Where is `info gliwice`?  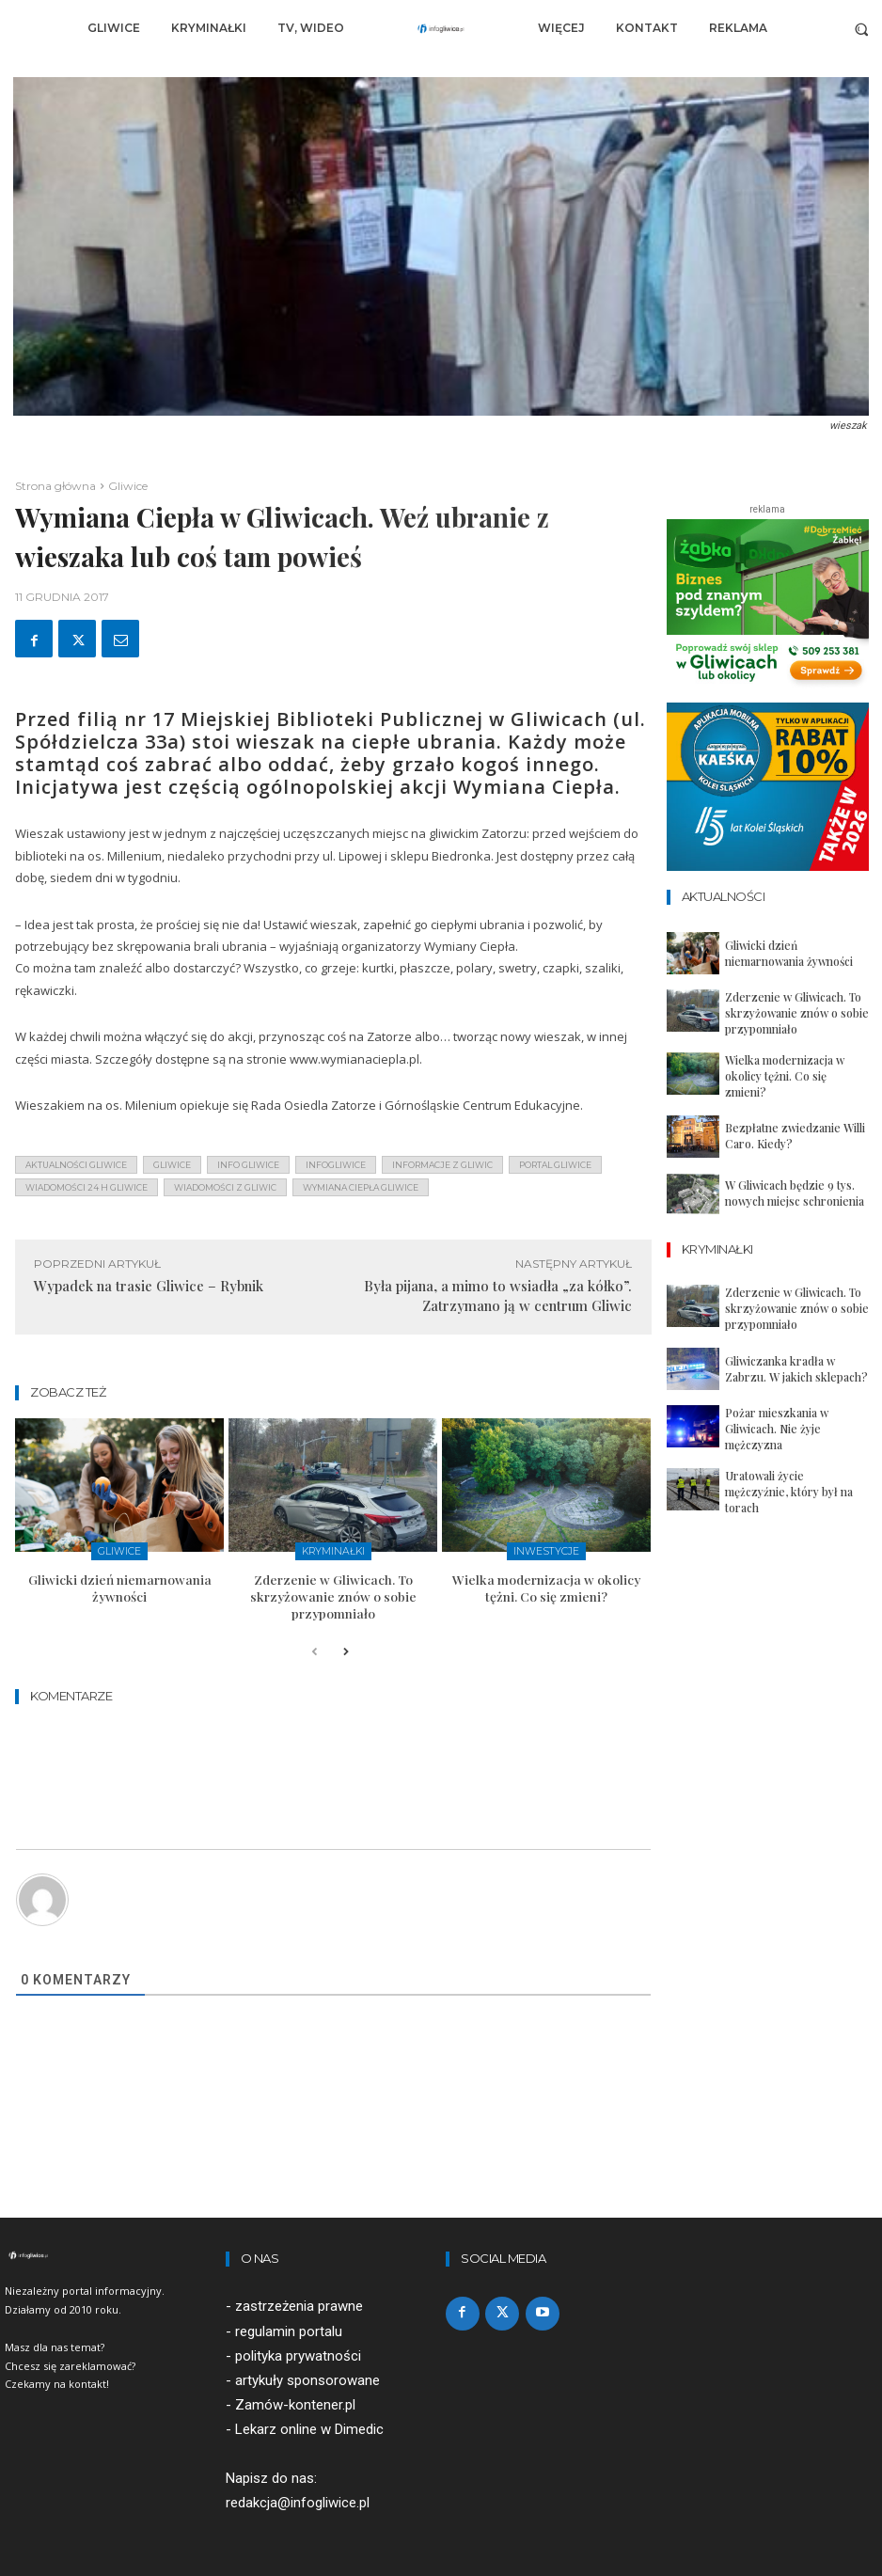 info gliwice is located at coordinates (248, 1165).